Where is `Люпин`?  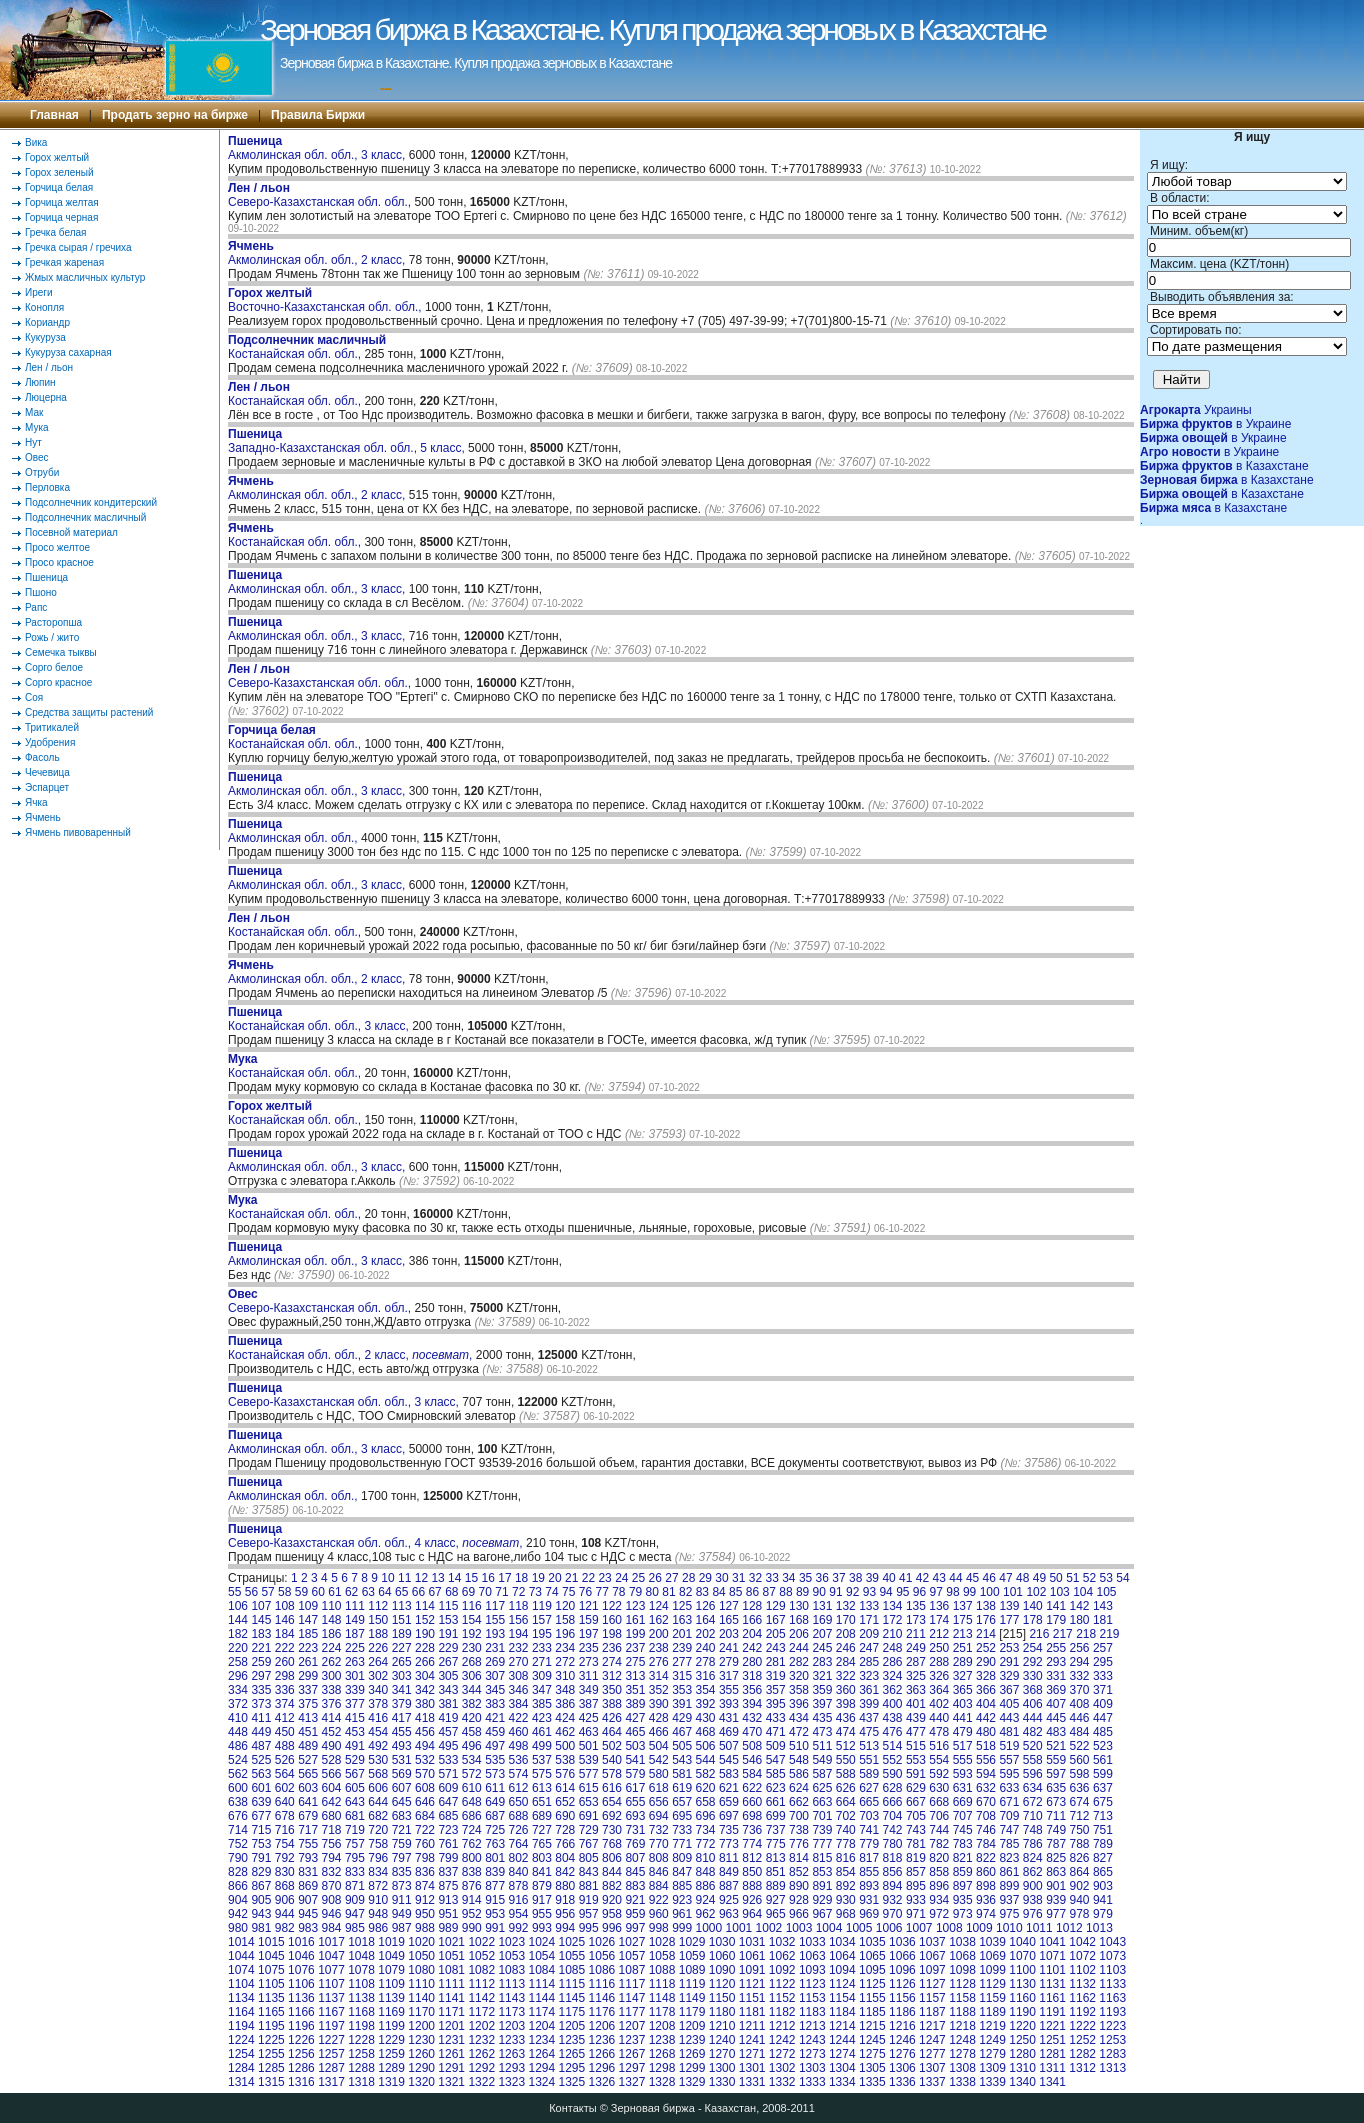 Люпин is located at coordinates (40, 382).